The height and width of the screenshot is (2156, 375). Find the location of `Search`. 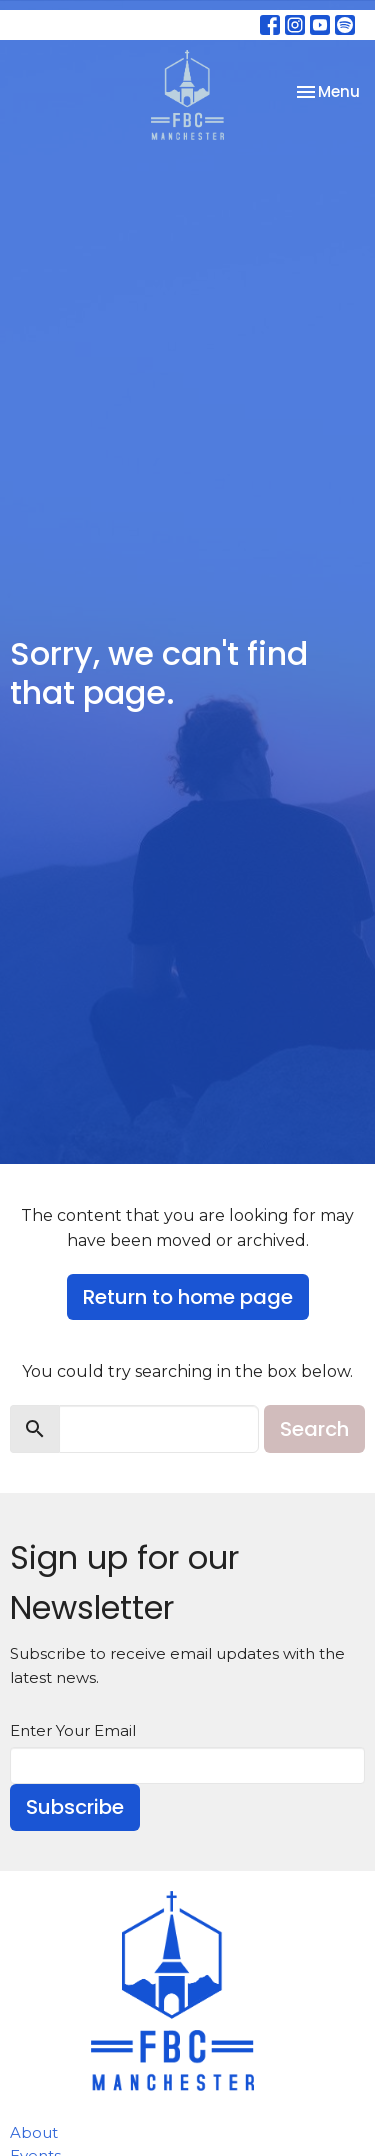

Search is located at coordinates (314, 1429).